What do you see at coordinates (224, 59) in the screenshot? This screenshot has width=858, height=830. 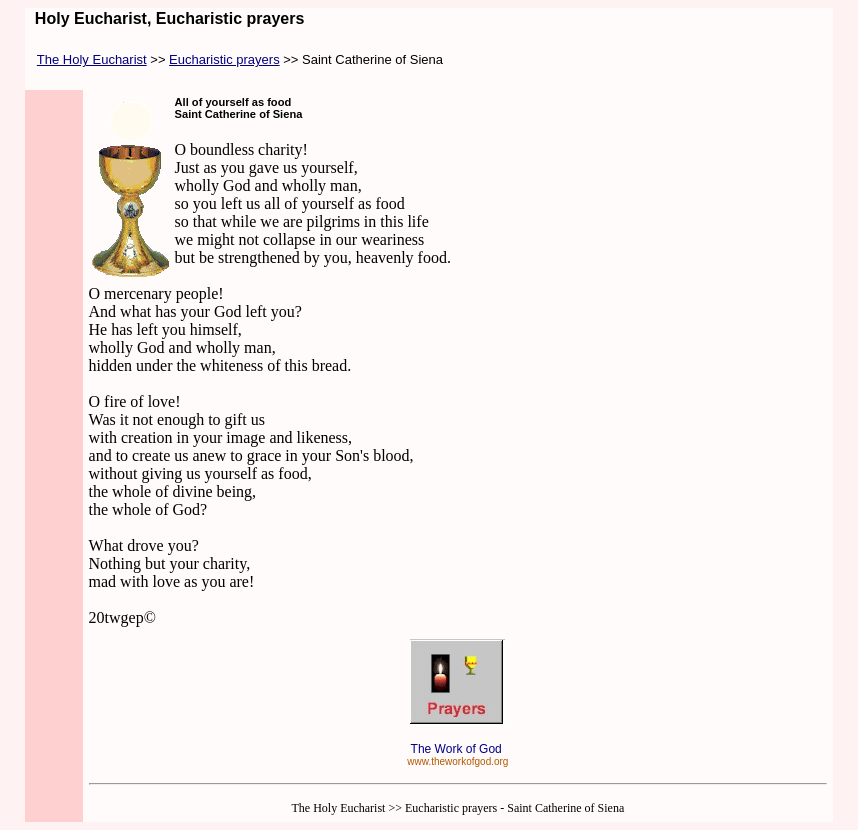 I see `Eucharistic prayers` at bounding box center [224, 59].